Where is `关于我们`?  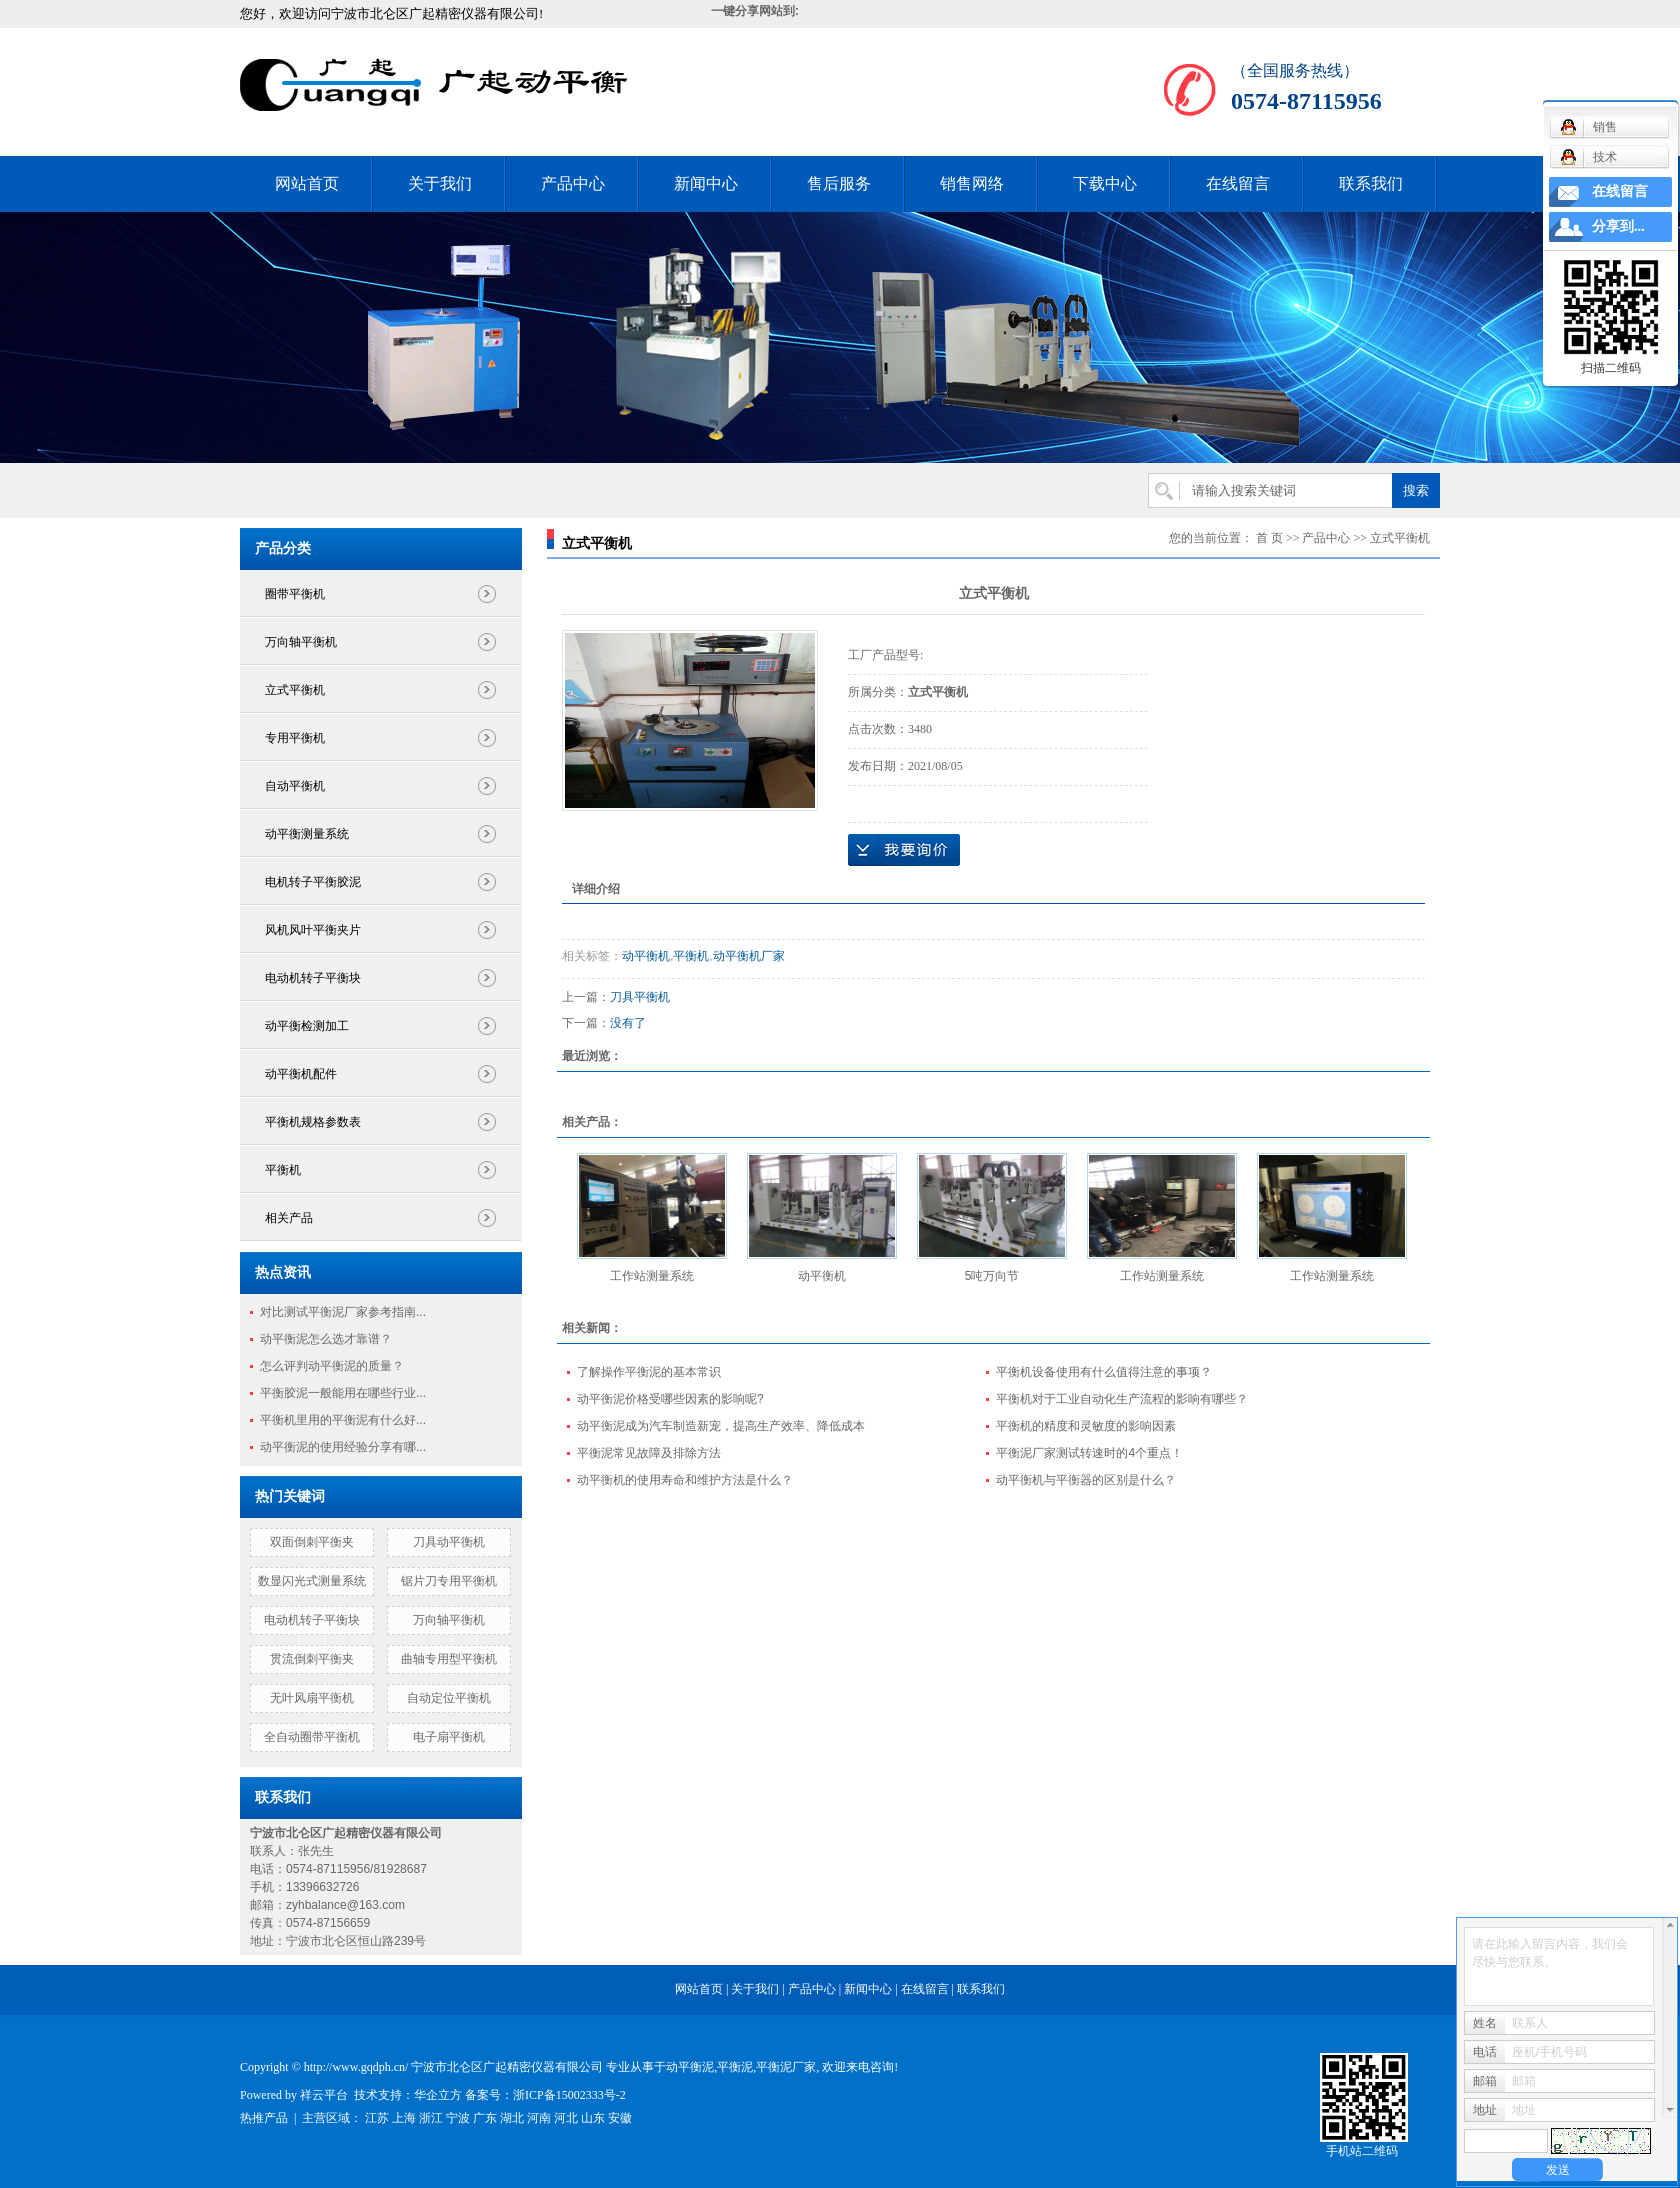
关于我们 is located at coordinates (440, 183).